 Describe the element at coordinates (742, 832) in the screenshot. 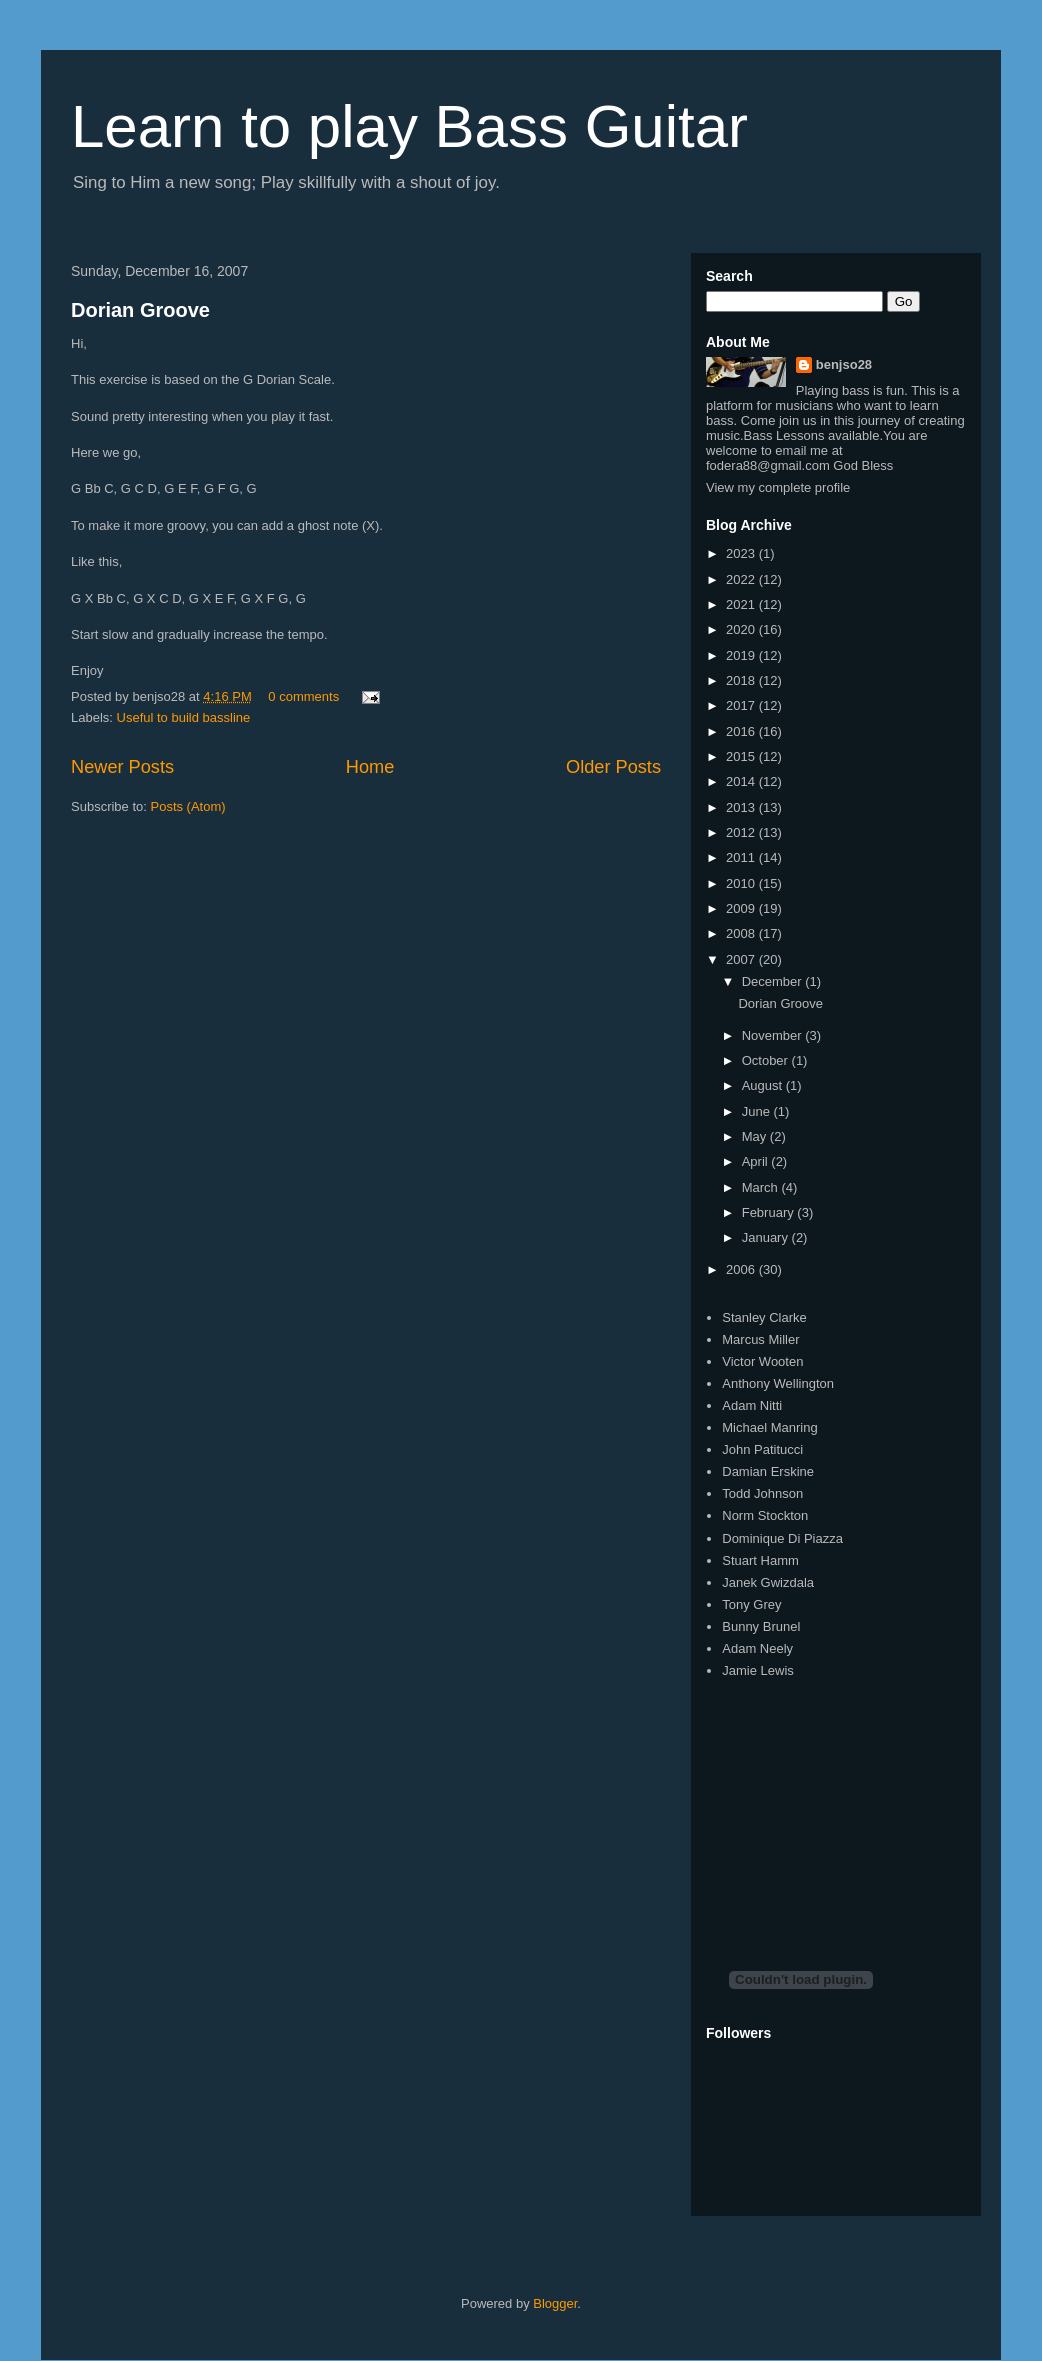

I see `2012` at that location.